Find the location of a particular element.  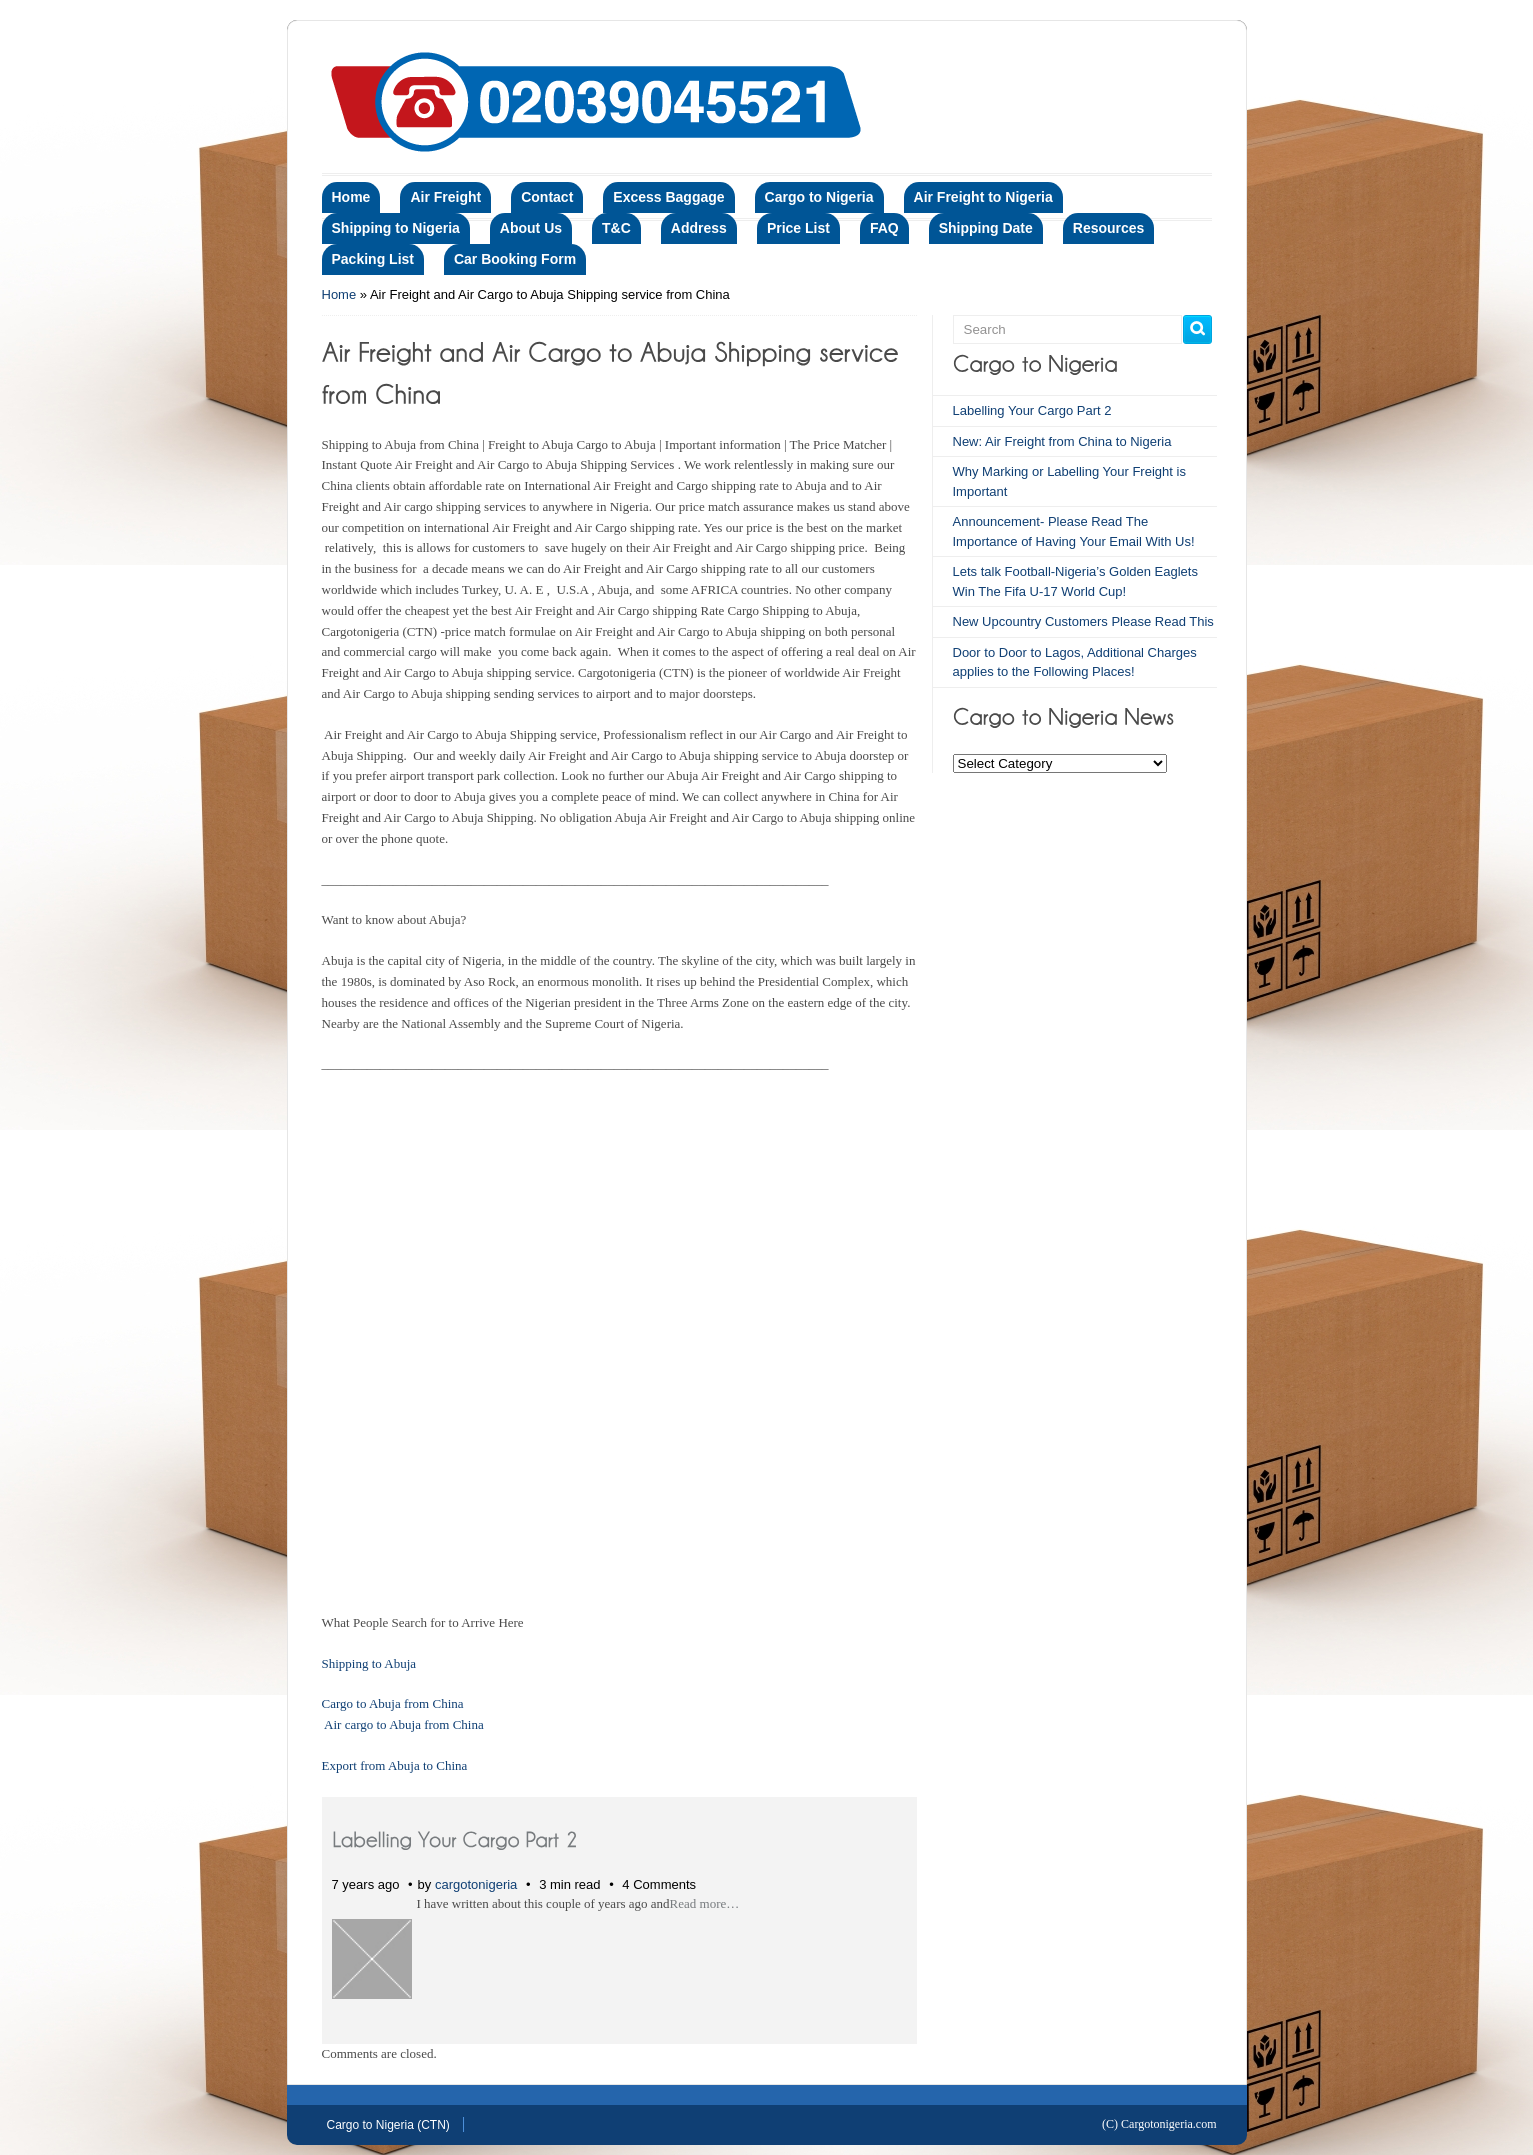

New: Air Freight from China to Nigeria is located at coordinates (1062, 441).